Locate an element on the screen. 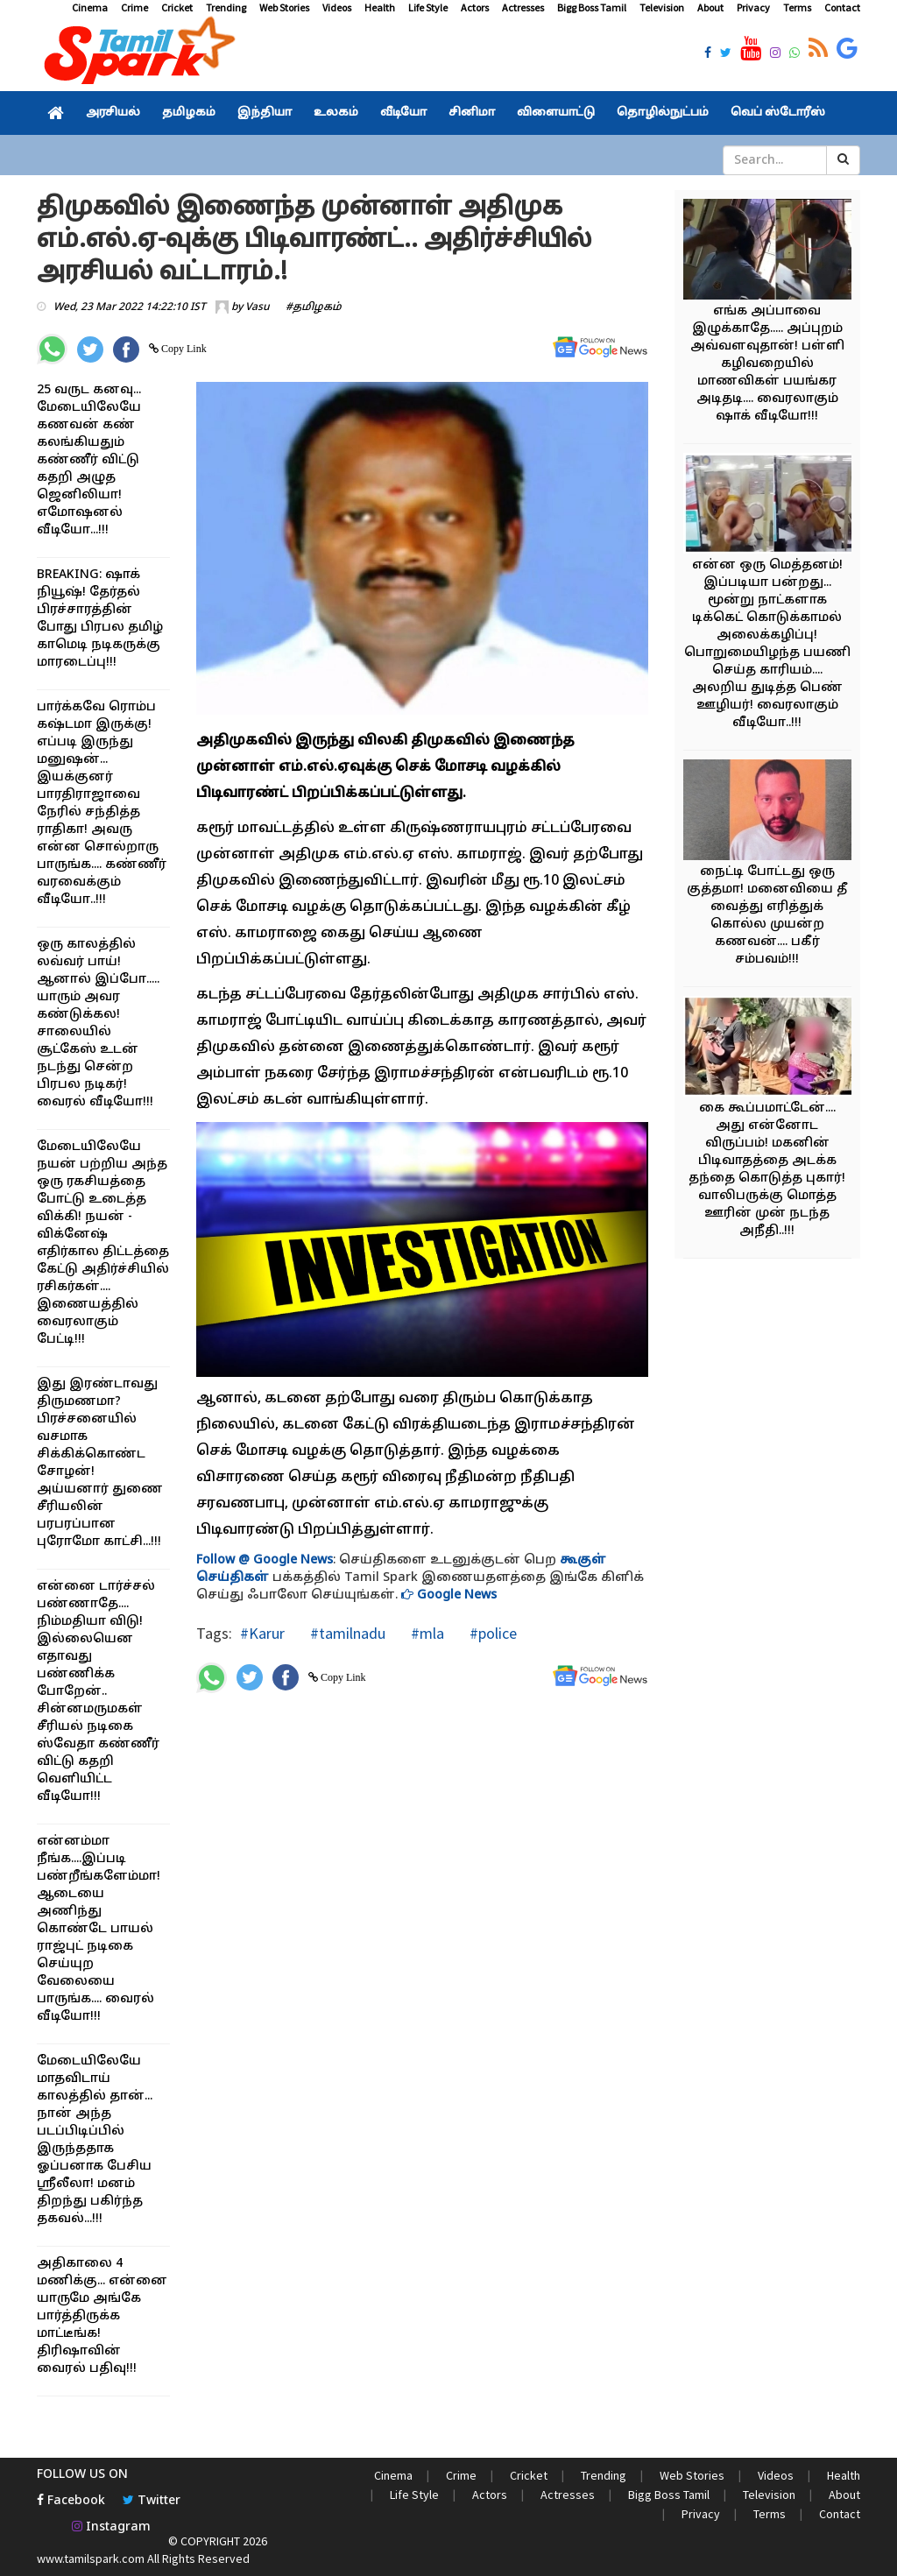 Image resolution: width=897 pixels, height=2576 pixels. Trending is located at coordinates (226, 7).